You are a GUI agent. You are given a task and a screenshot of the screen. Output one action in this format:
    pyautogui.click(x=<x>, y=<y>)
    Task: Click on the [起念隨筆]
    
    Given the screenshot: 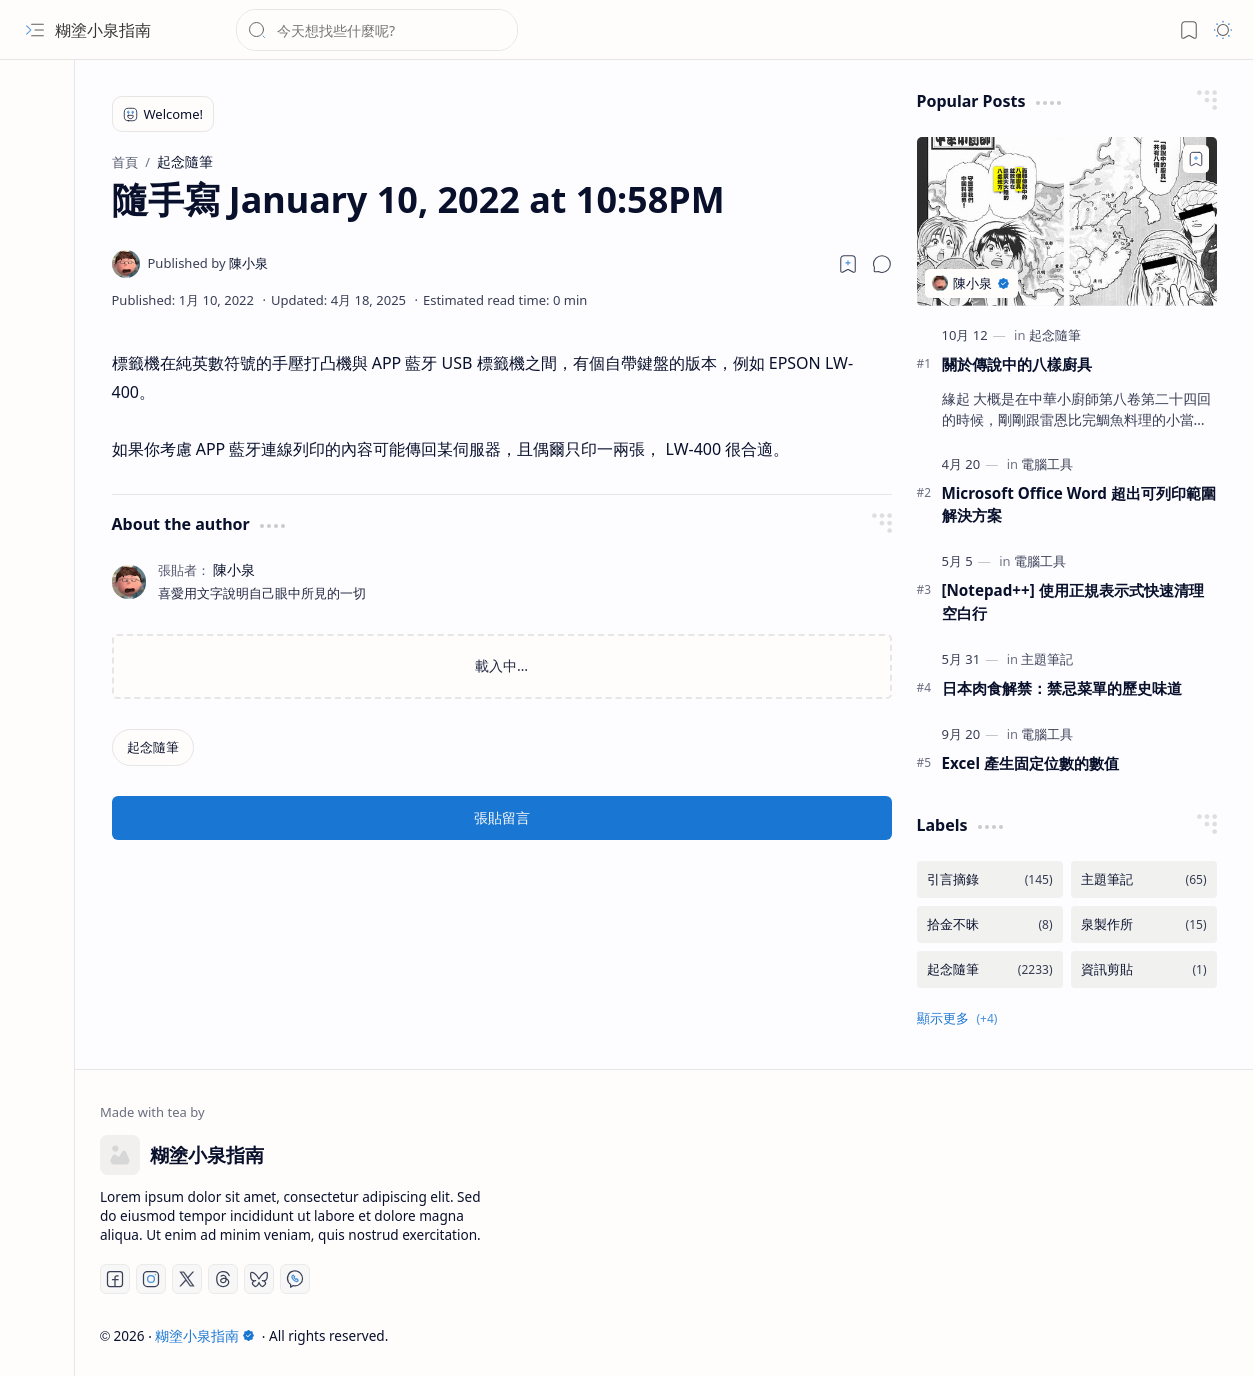 What is the action you would take?
    pyautogui.click(x=153, y=747)
    